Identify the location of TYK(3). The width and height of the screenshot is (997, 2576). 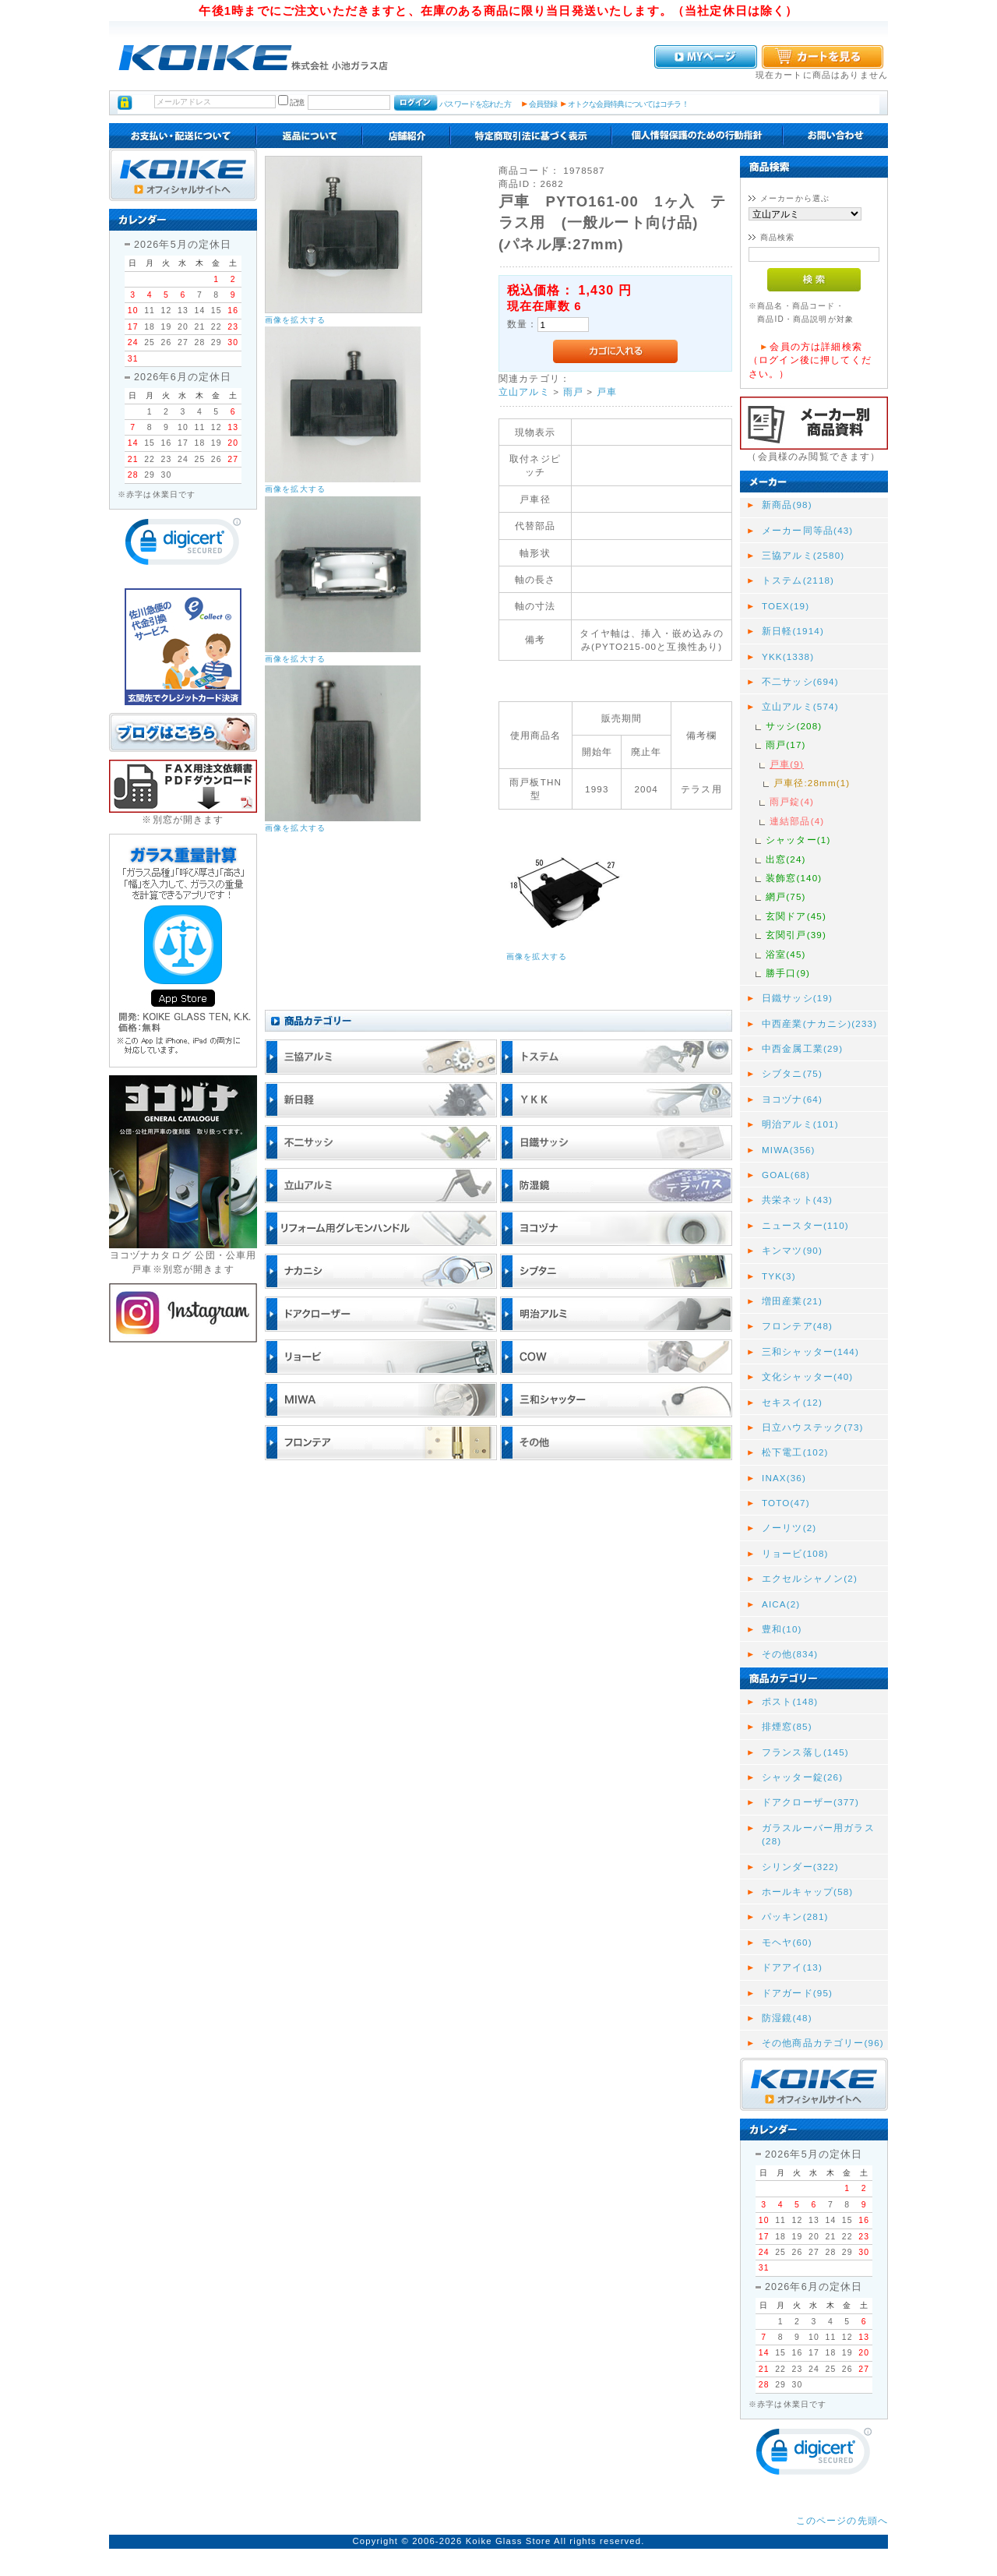
(779, 1276).